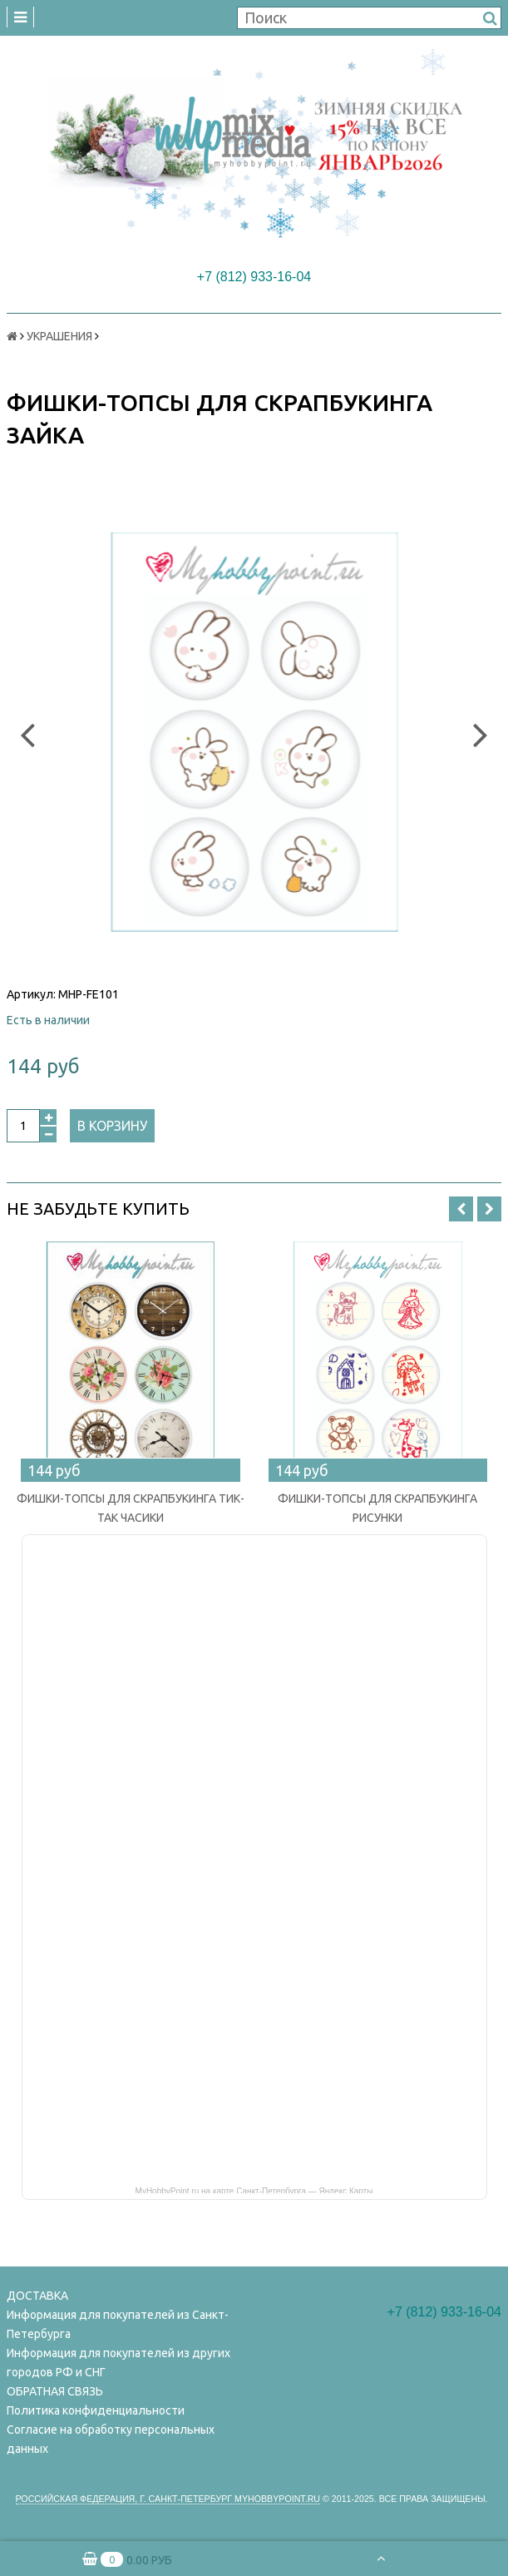 This screenshot has height=2576, width=508. What do you see at coordinates (377, 1508) in the screenshot?
I see `ФИШКИ-ТОПСЫ ДЛЯ СКРАПБУКИНГА РИСУНКИ` at bounding box center [377, 1508].